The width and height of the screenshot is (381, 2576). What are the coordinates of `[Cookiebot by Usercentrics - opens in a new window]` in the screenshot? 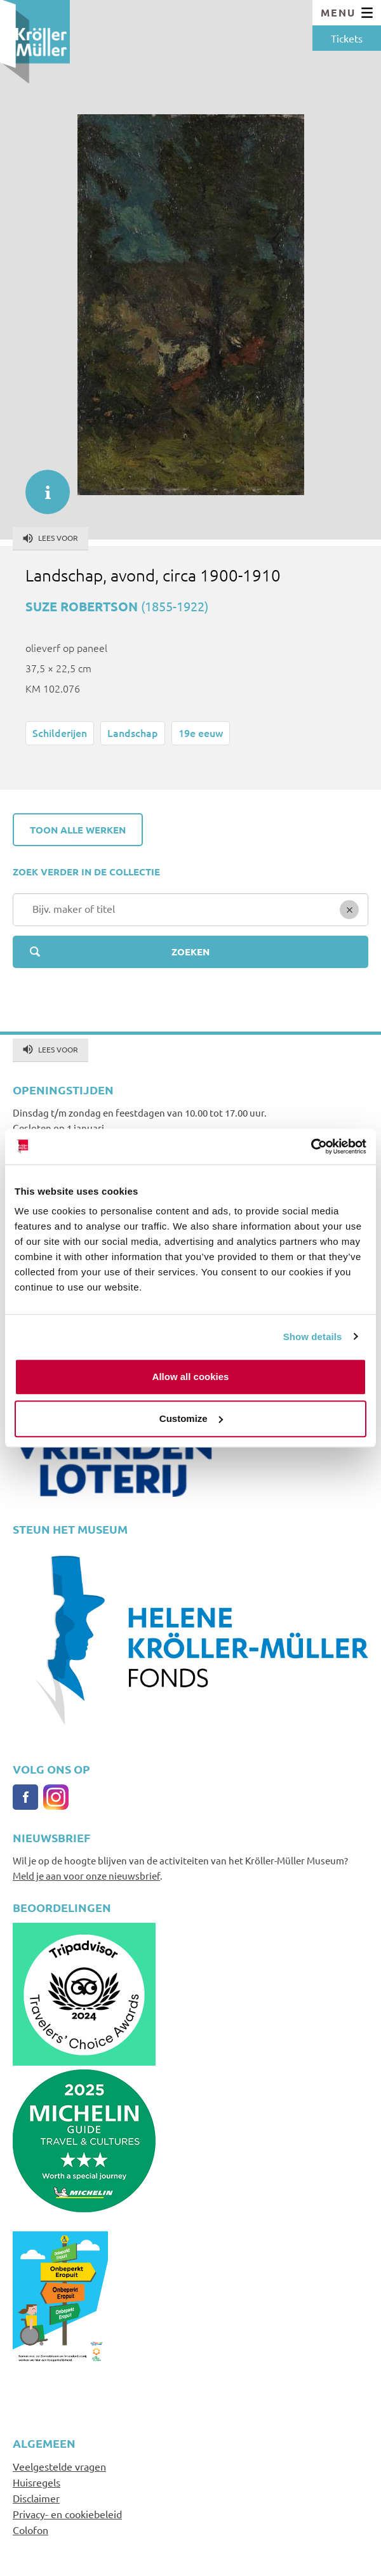 It's located at (310, 1146).